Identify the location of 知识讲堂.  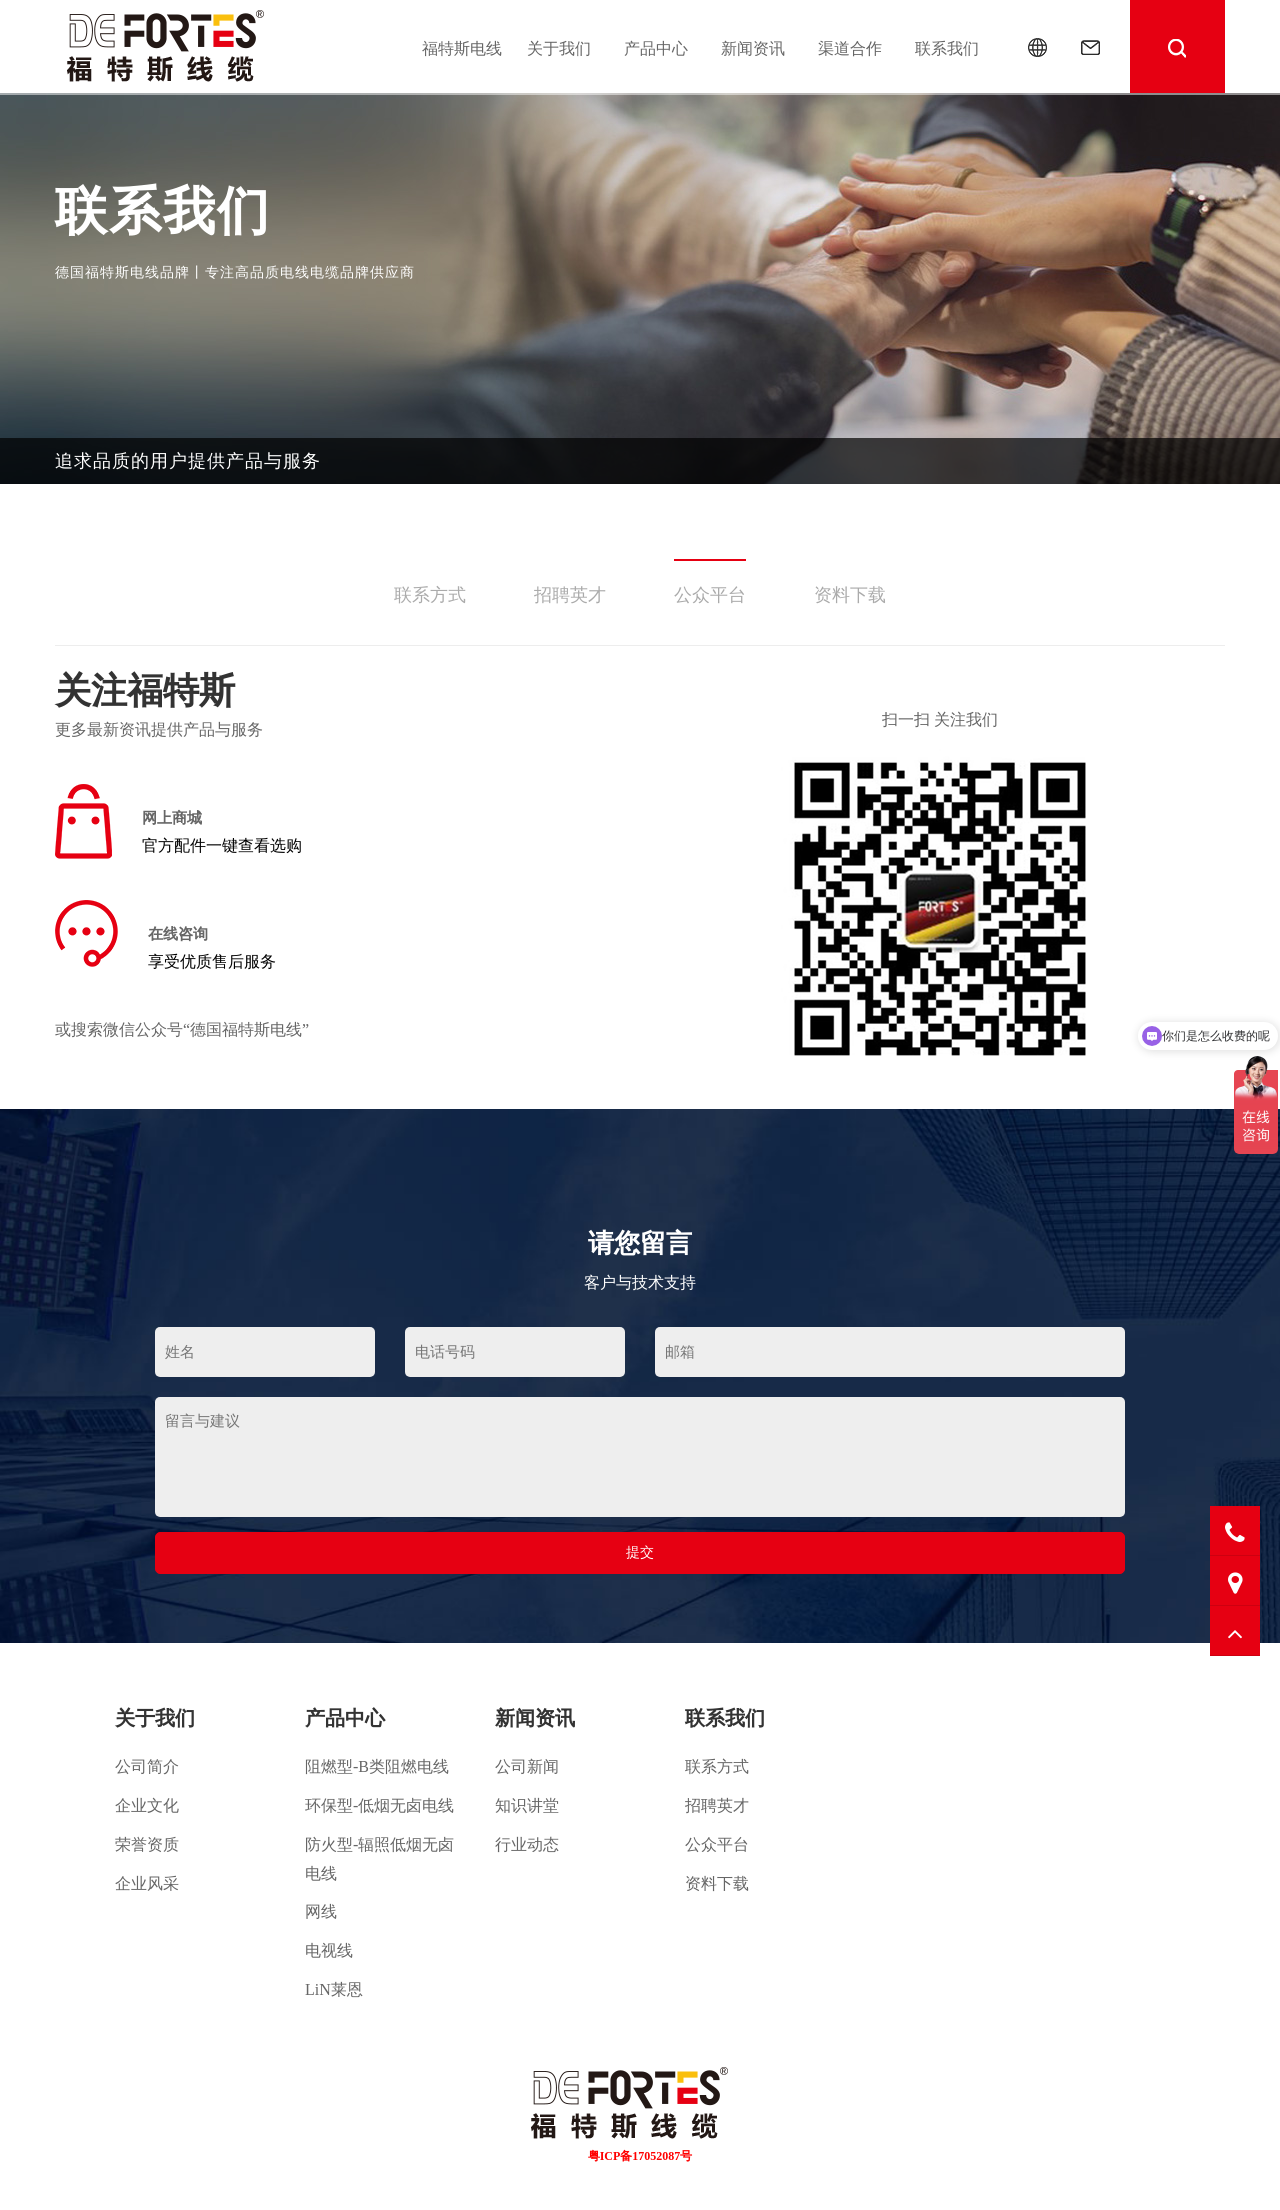
(527, 1805).